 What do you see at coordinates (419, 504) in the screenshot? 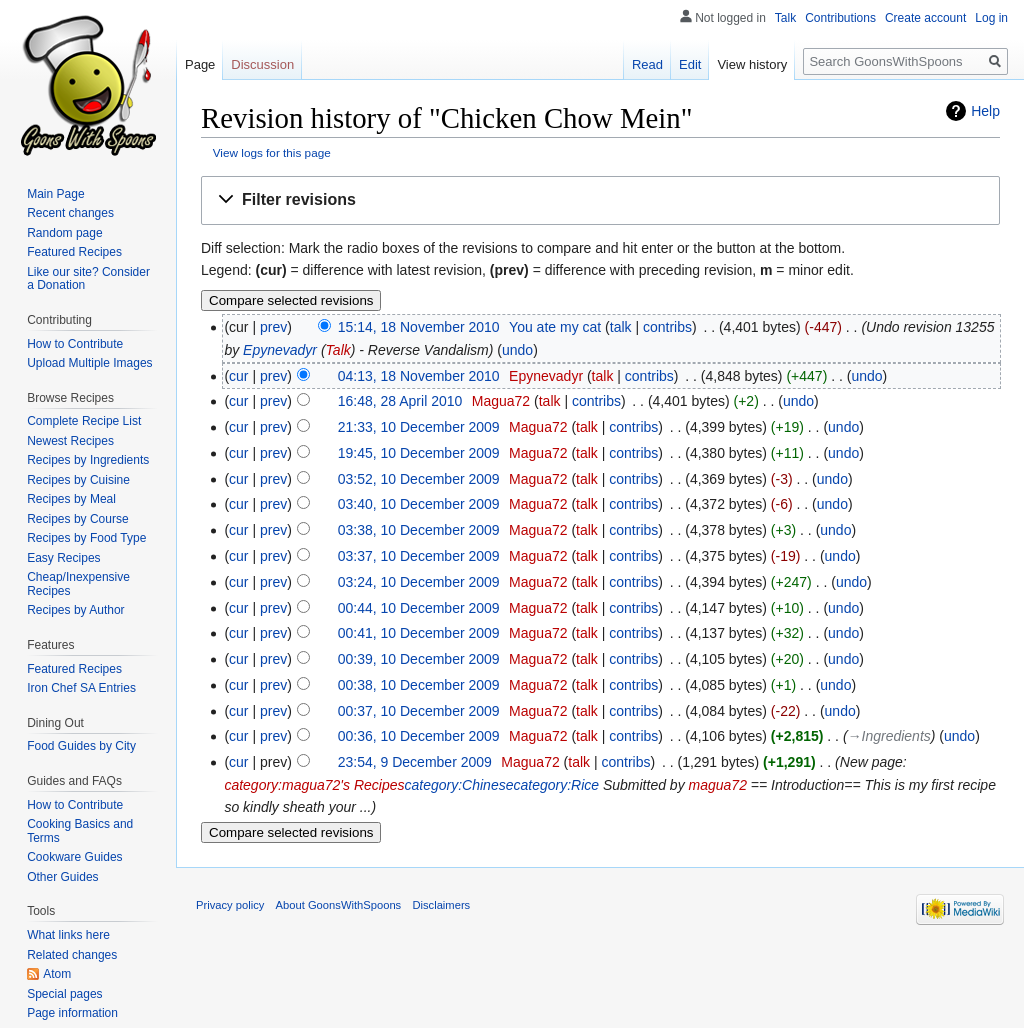
I see `03:40, 10 December 2009` at bounding box center [419, 504].